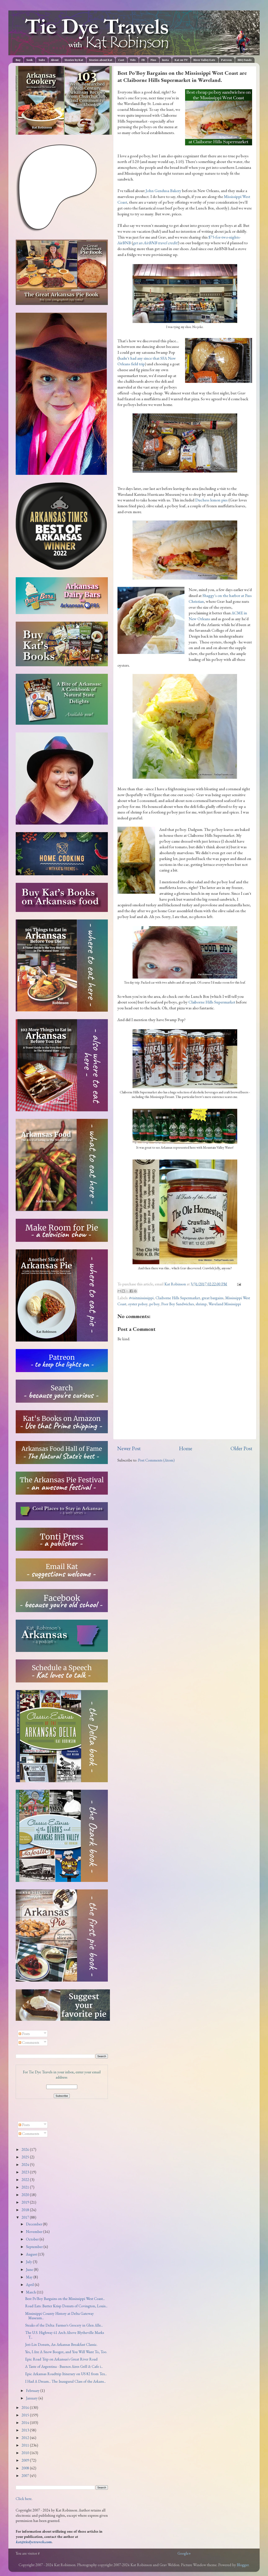 The height and width of the screenshot is (2576, 268). What do you see at coordinates (24, 2033) in the screenshot?
I see `Posts` at bounding box center [24, 2033].